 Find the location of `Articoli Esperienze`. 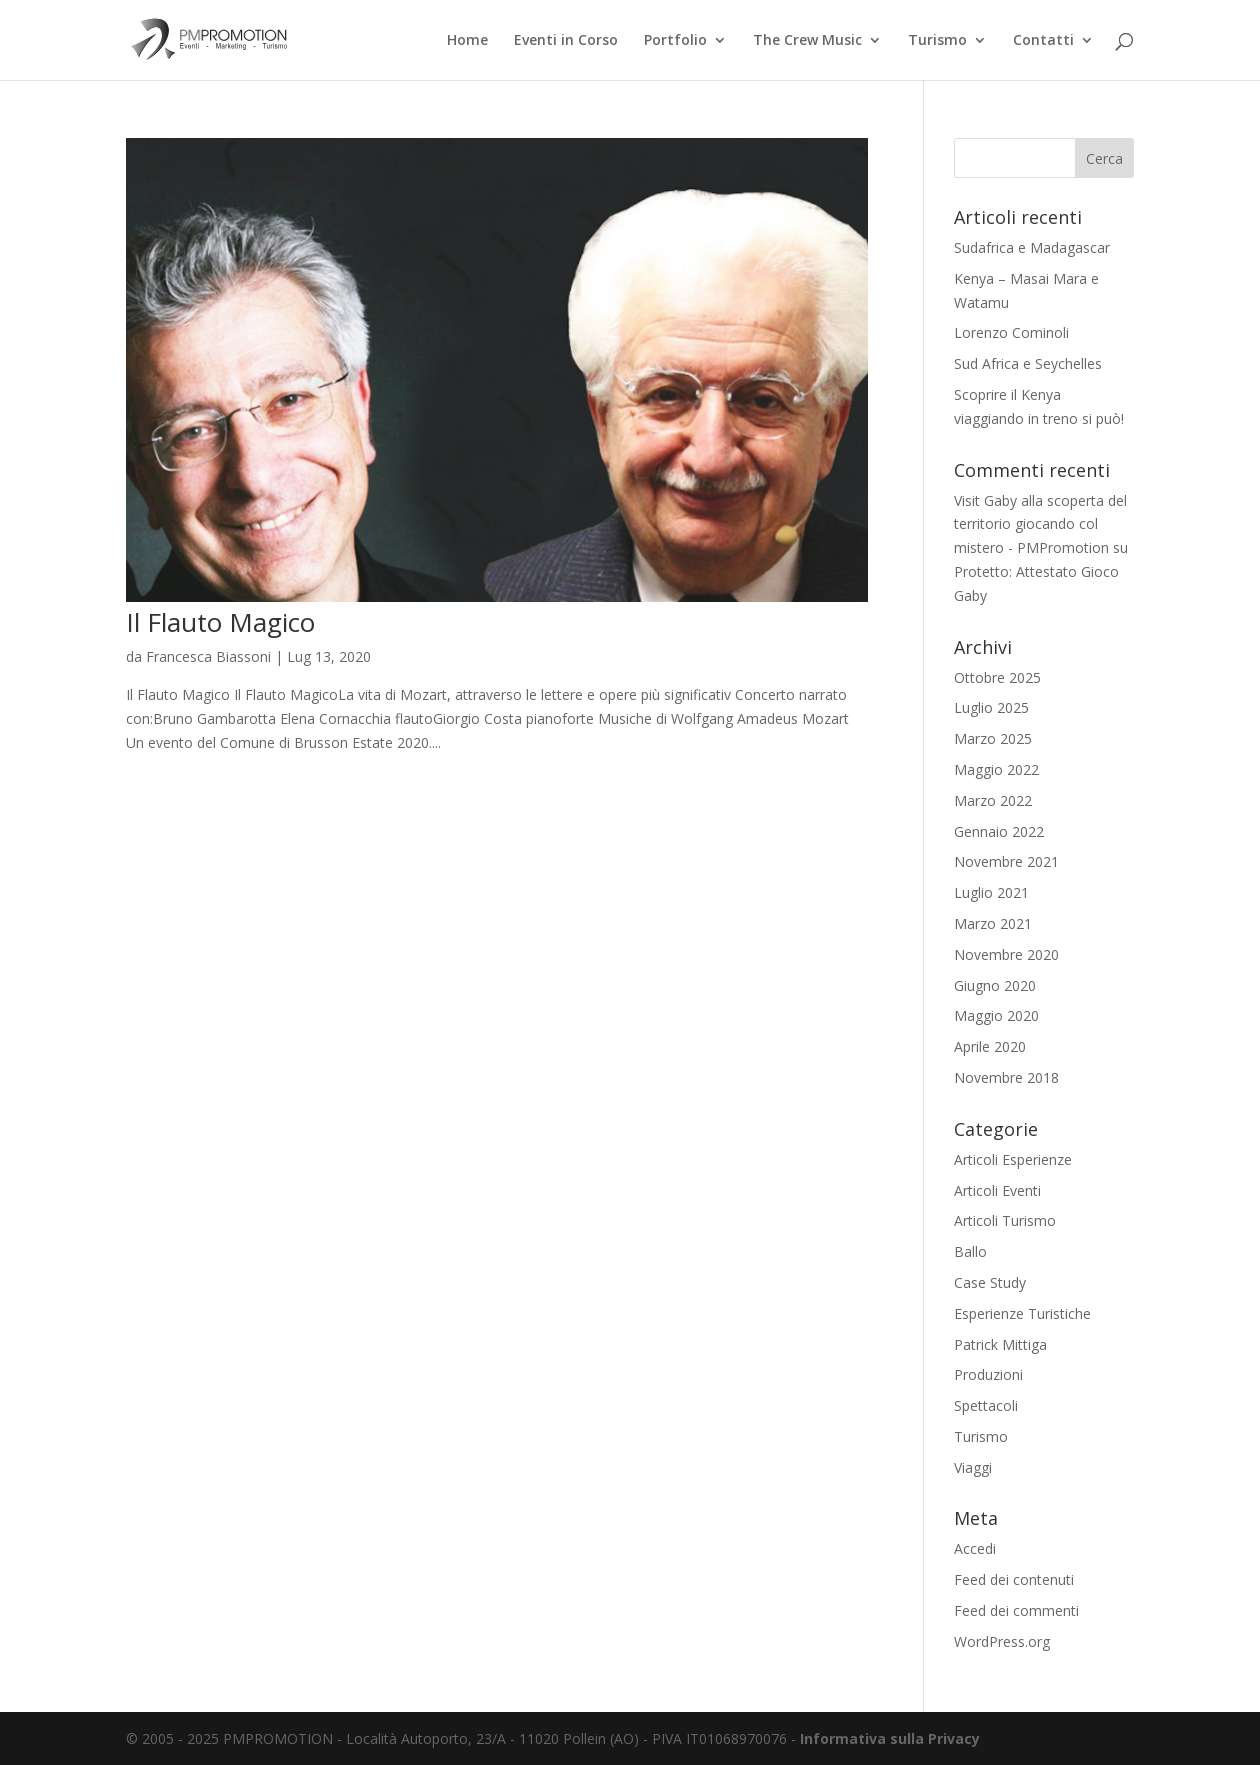

Articoli Esperienze is located at coordinates (1013, 1159).